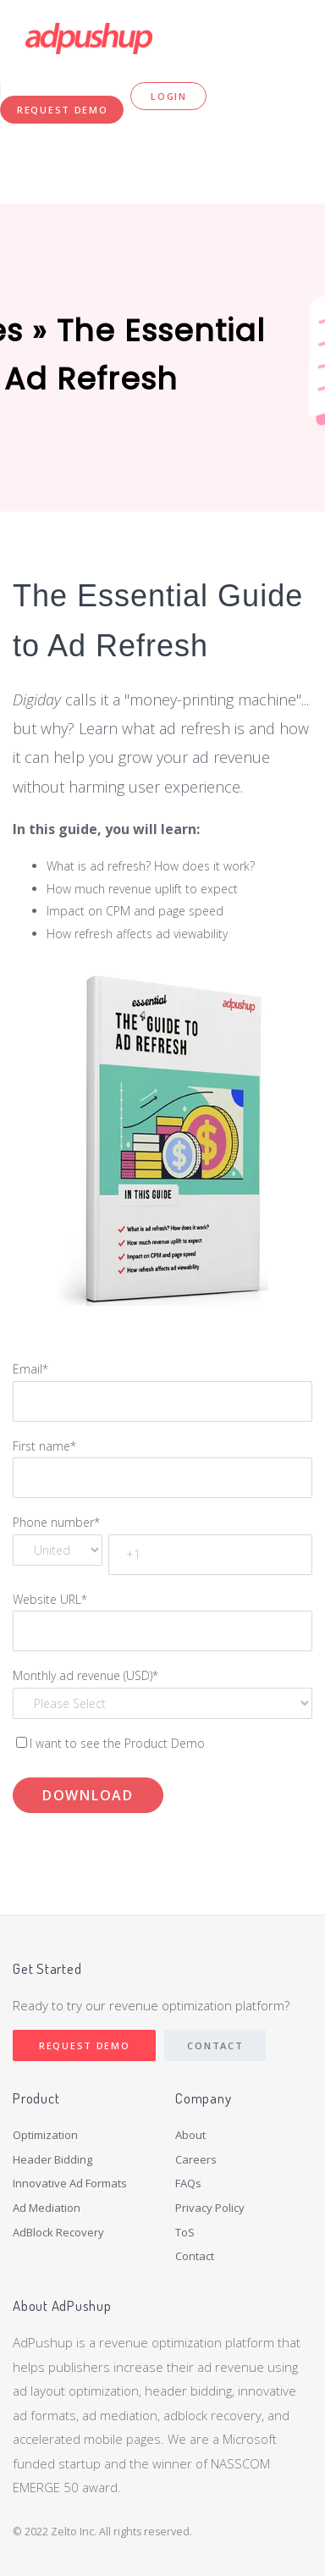  Describe the element at coordinates (188, 2183) in the screenshot. I see `FAQs [menuitem]` at that location.